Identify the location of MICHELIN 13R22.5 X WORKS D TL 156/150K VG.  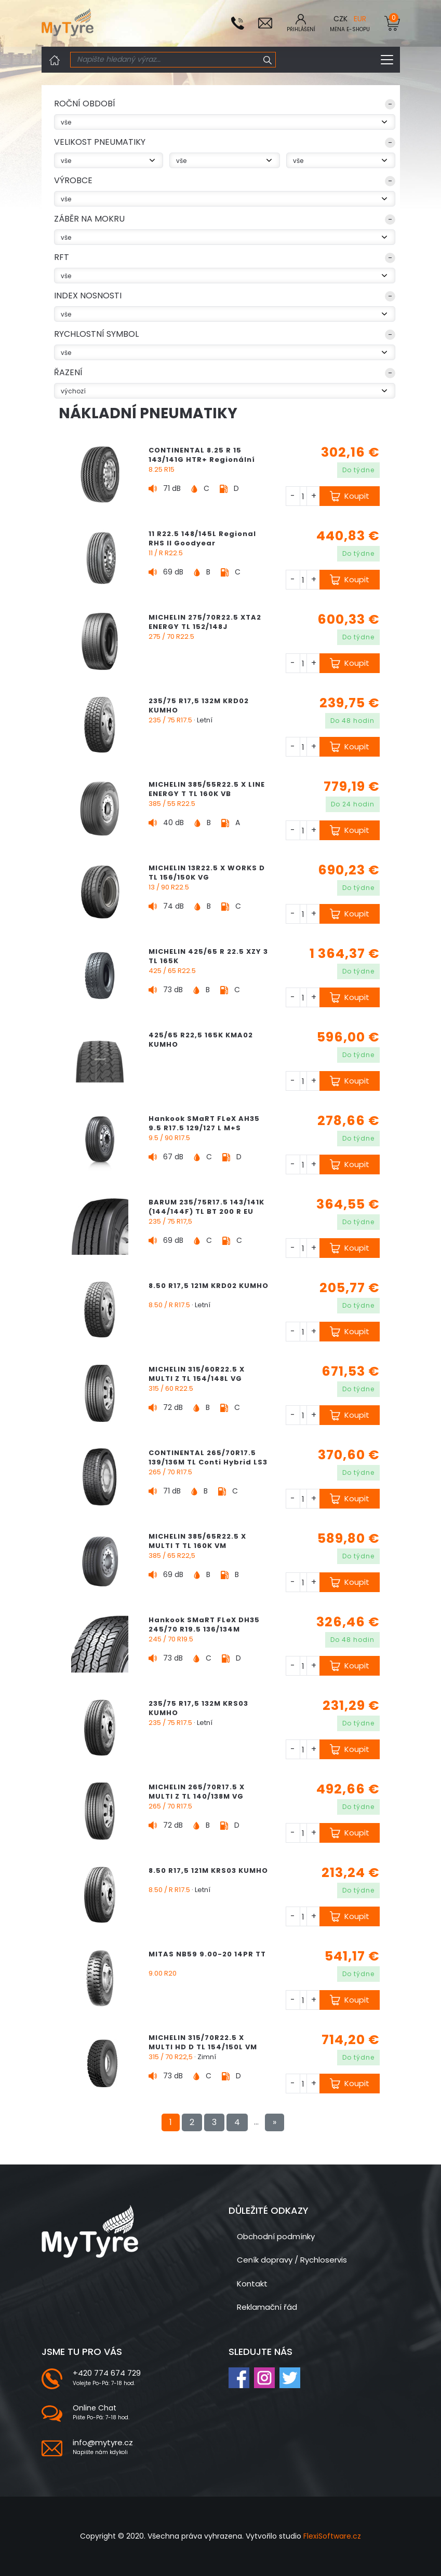
(207, 872).